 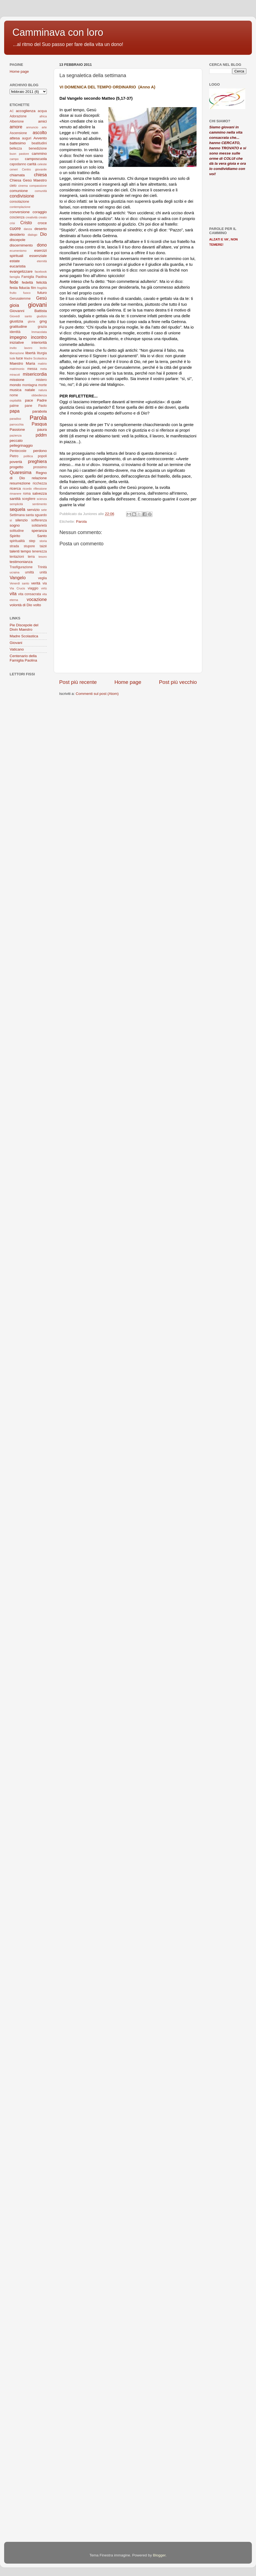 I want to click on Trasfigurazione, so click(x=21, y=567).